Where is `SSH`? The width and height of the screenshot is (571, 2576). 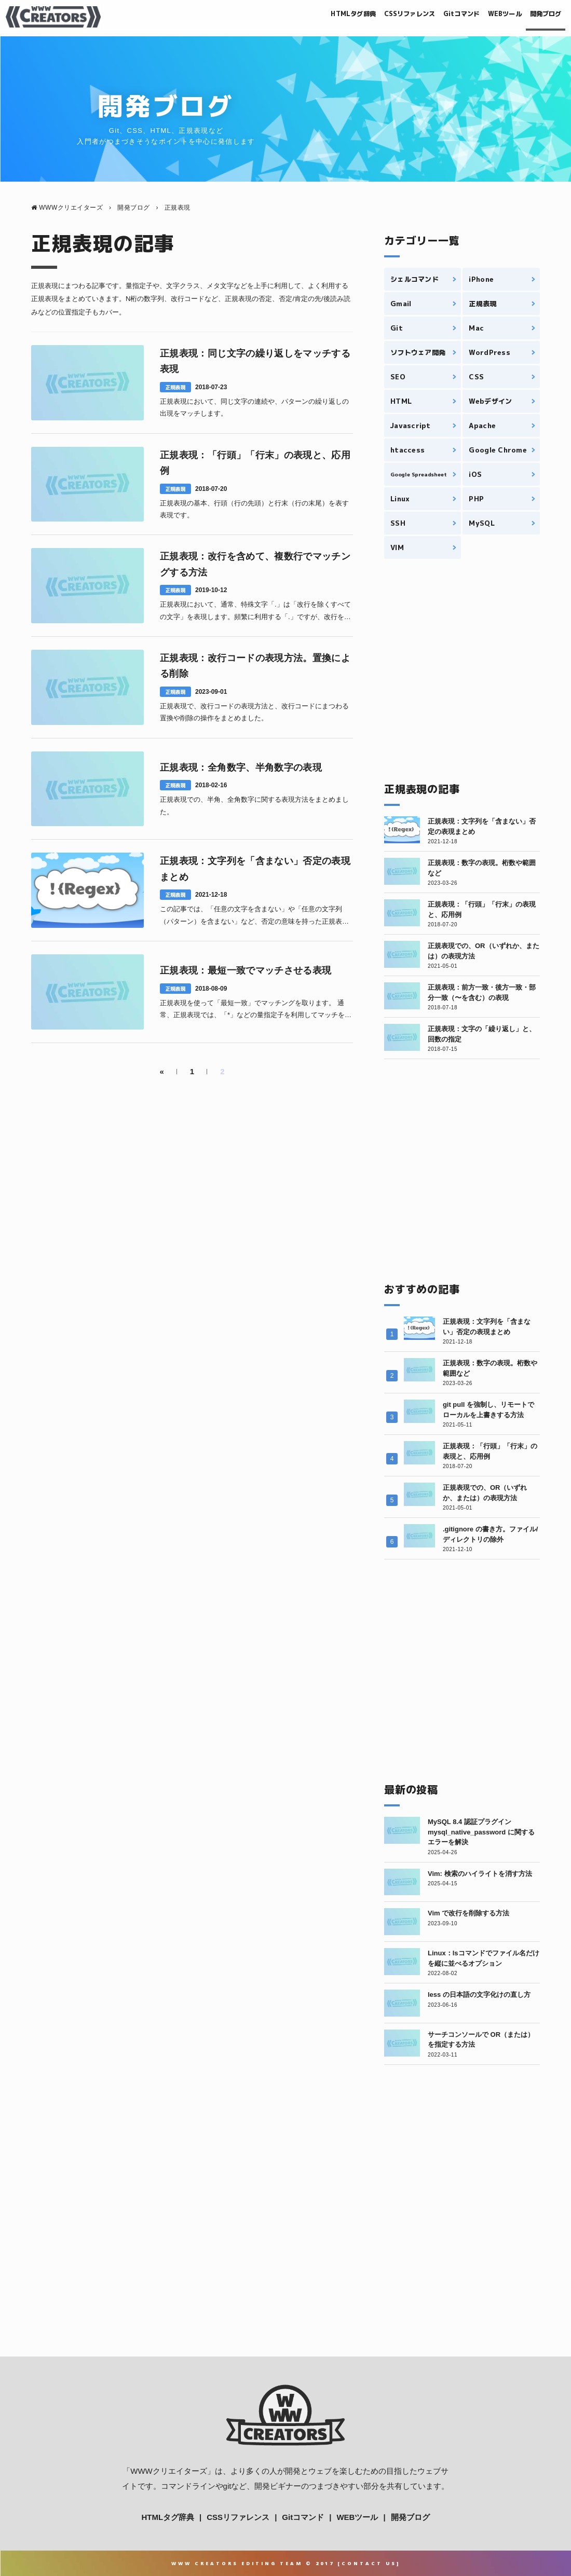
SSH is located at coordinates (397, 523).